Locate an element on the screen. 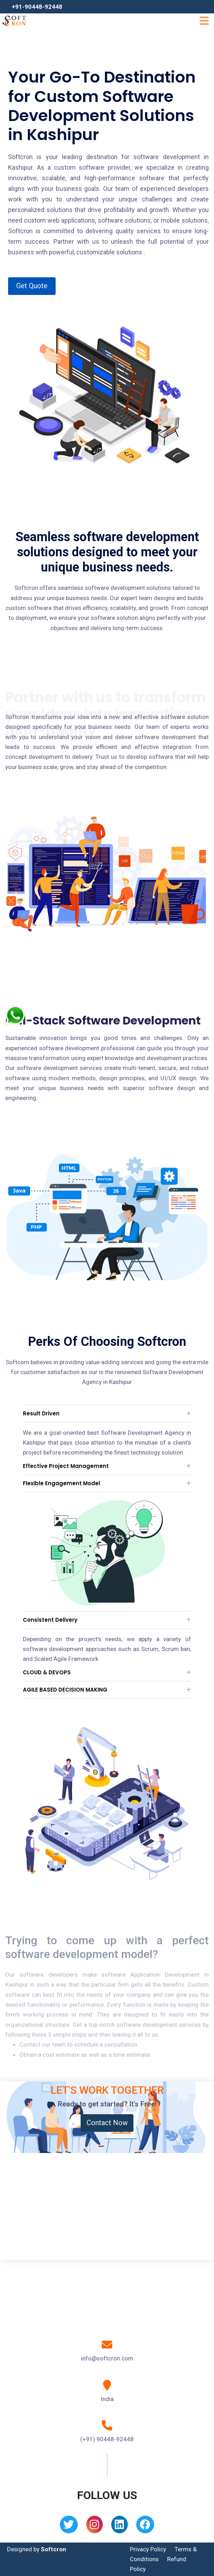 The width and height of the screenshot is (214, 2576). AGILE BASED DECISION MAKING is located at coordinates (65, 1689).